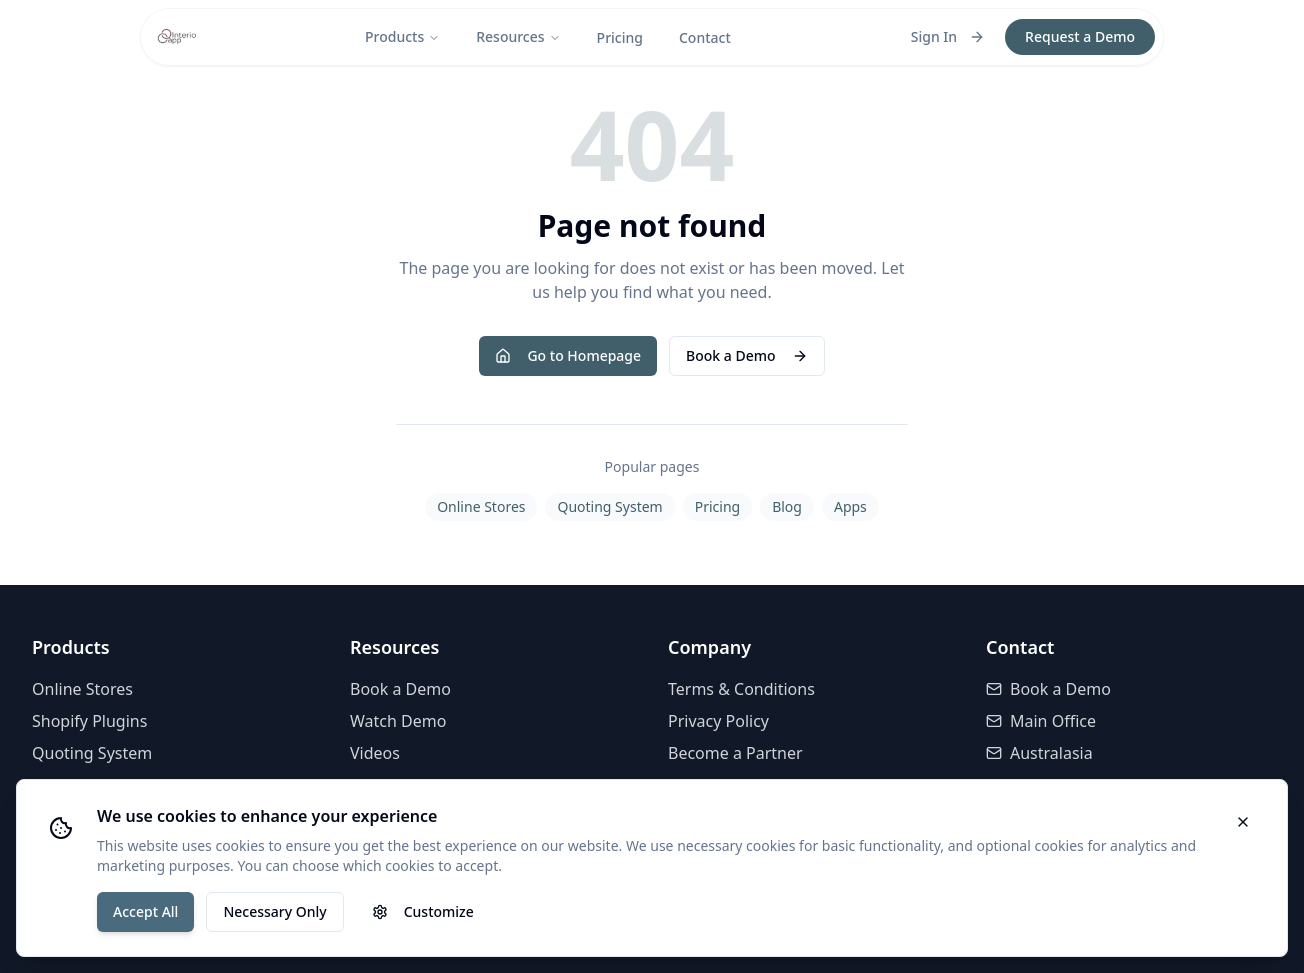 Image resolution: width=1304 pixels, height=973 pixels. What do you see at coordinates (1039, 753) in the screenshot?
I see `Australasia` at bounding box center [1039, 753].